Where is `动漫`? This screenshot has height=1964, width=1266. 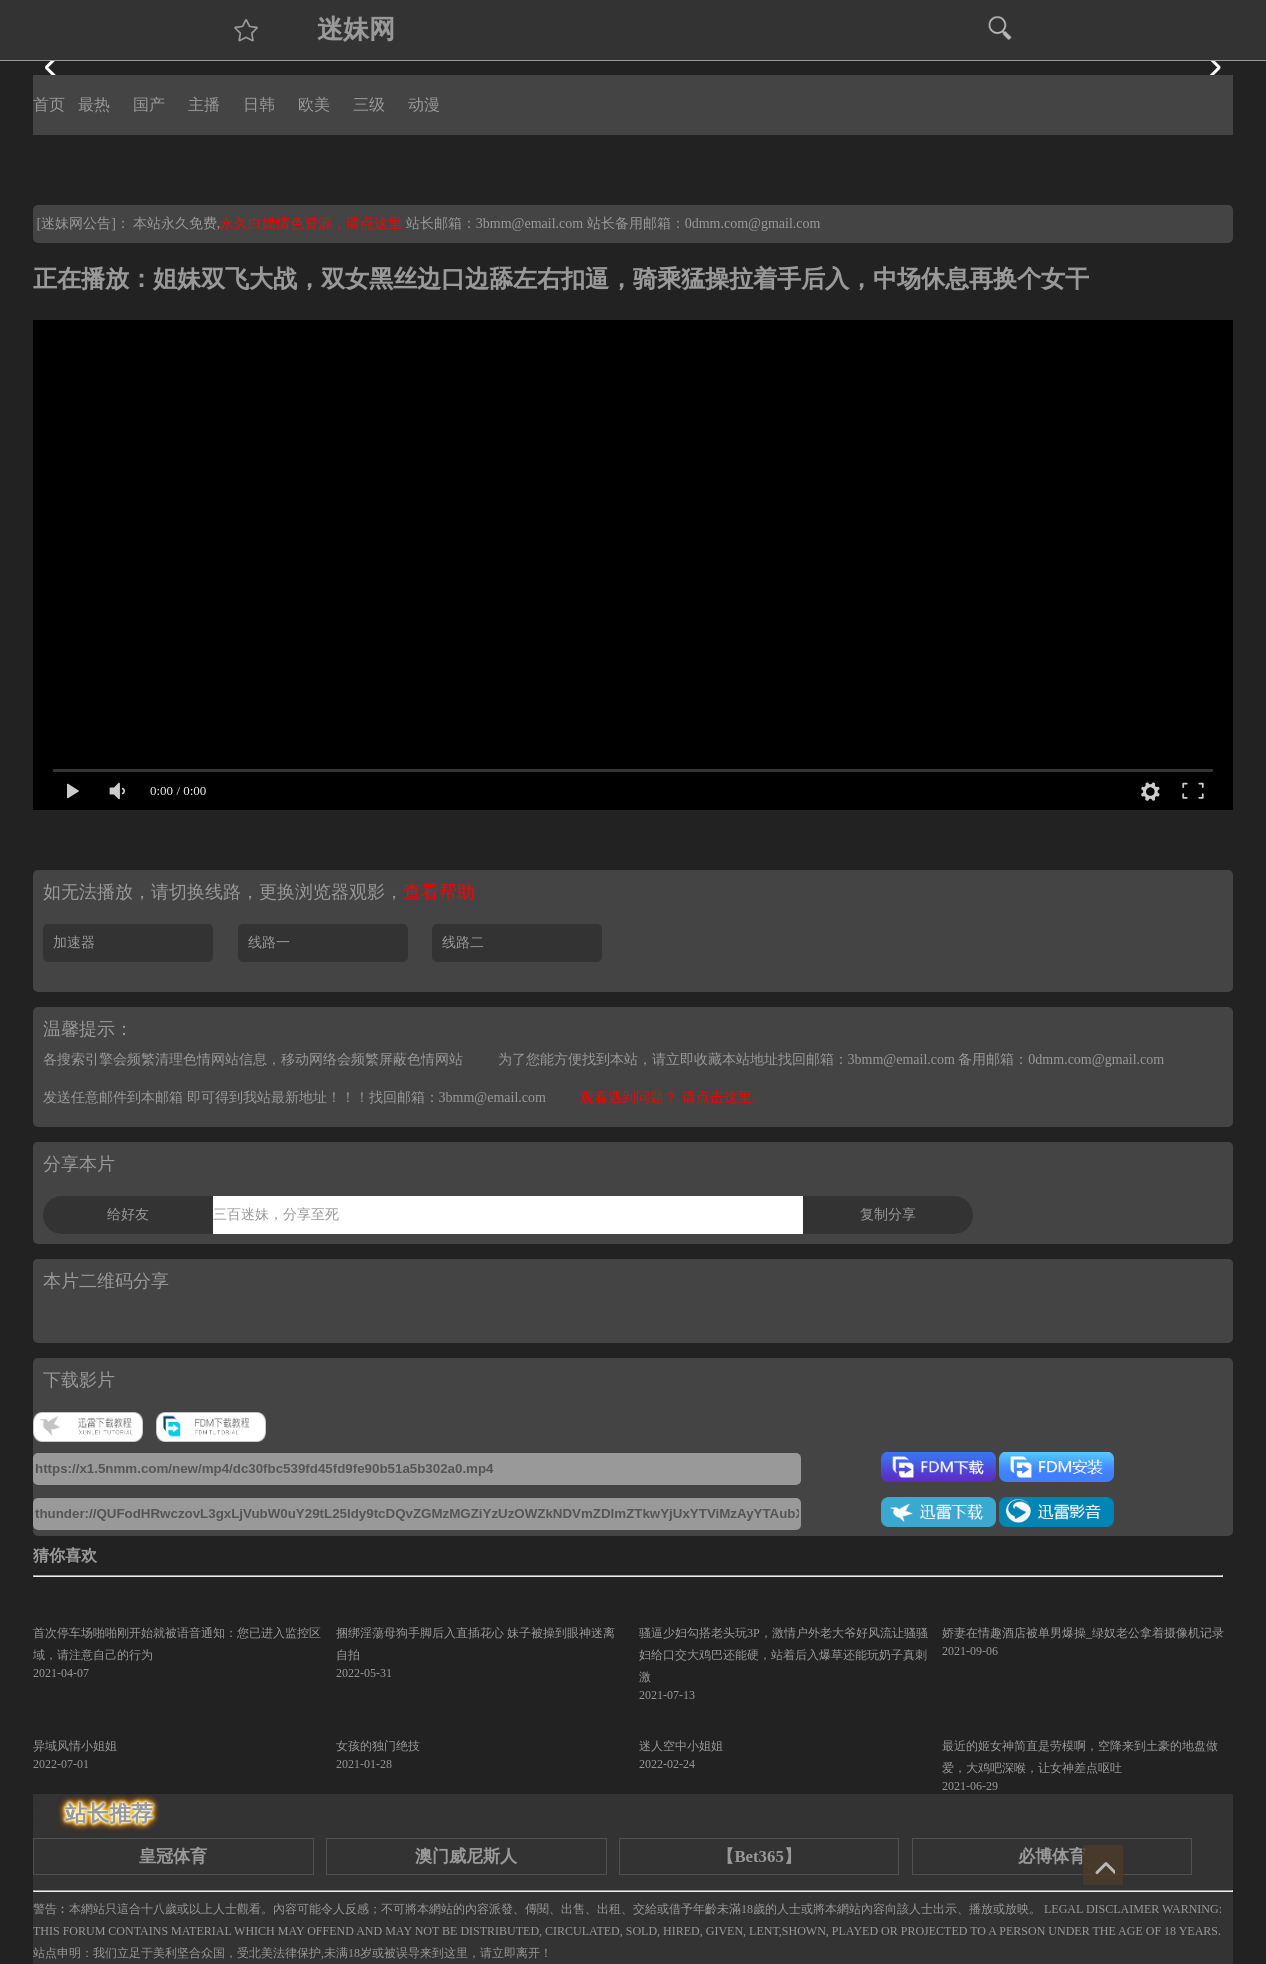 动漫 is located at coordinates (424, 104).